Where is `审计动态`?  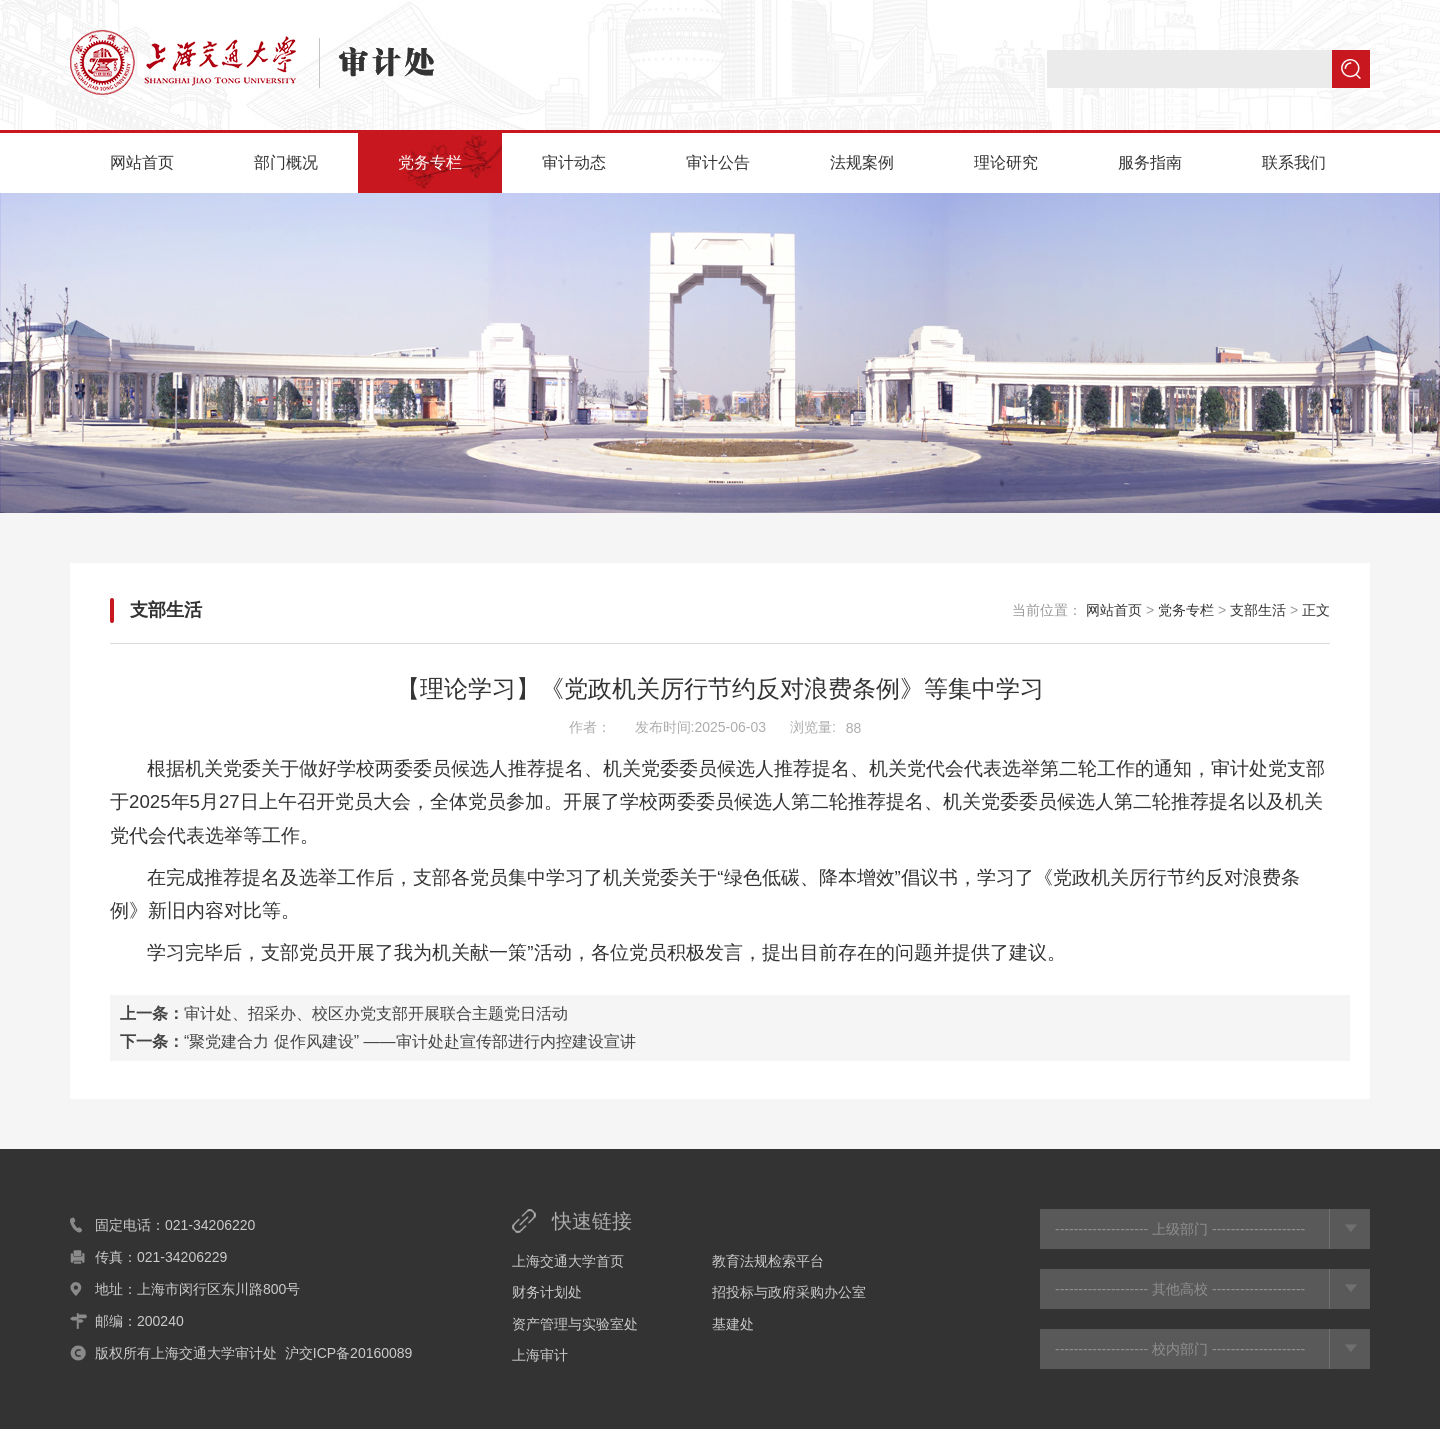 审计动态 is located at coordinates (574, 162).